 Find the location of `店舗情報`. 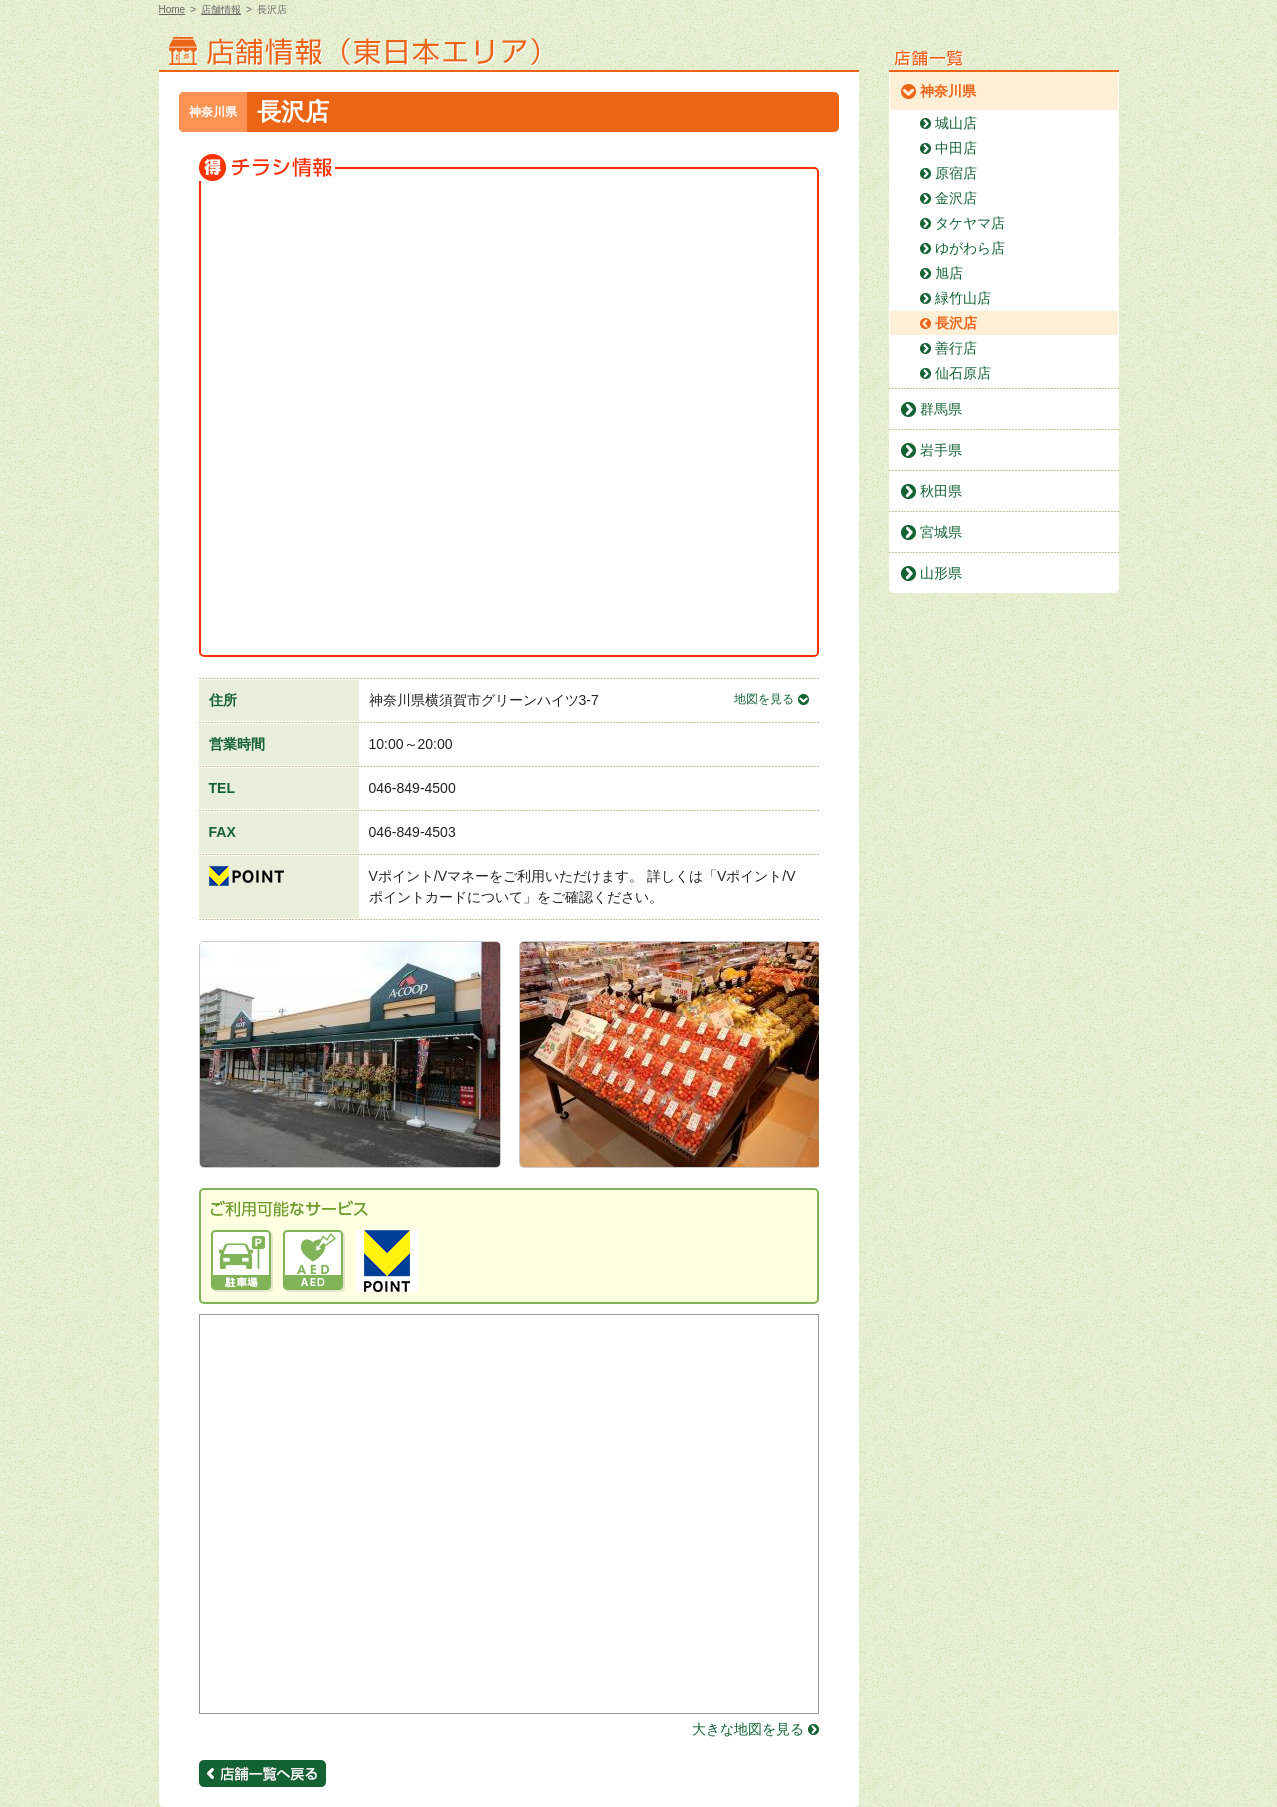

店舗情報 is located at coordinates (221, 9).